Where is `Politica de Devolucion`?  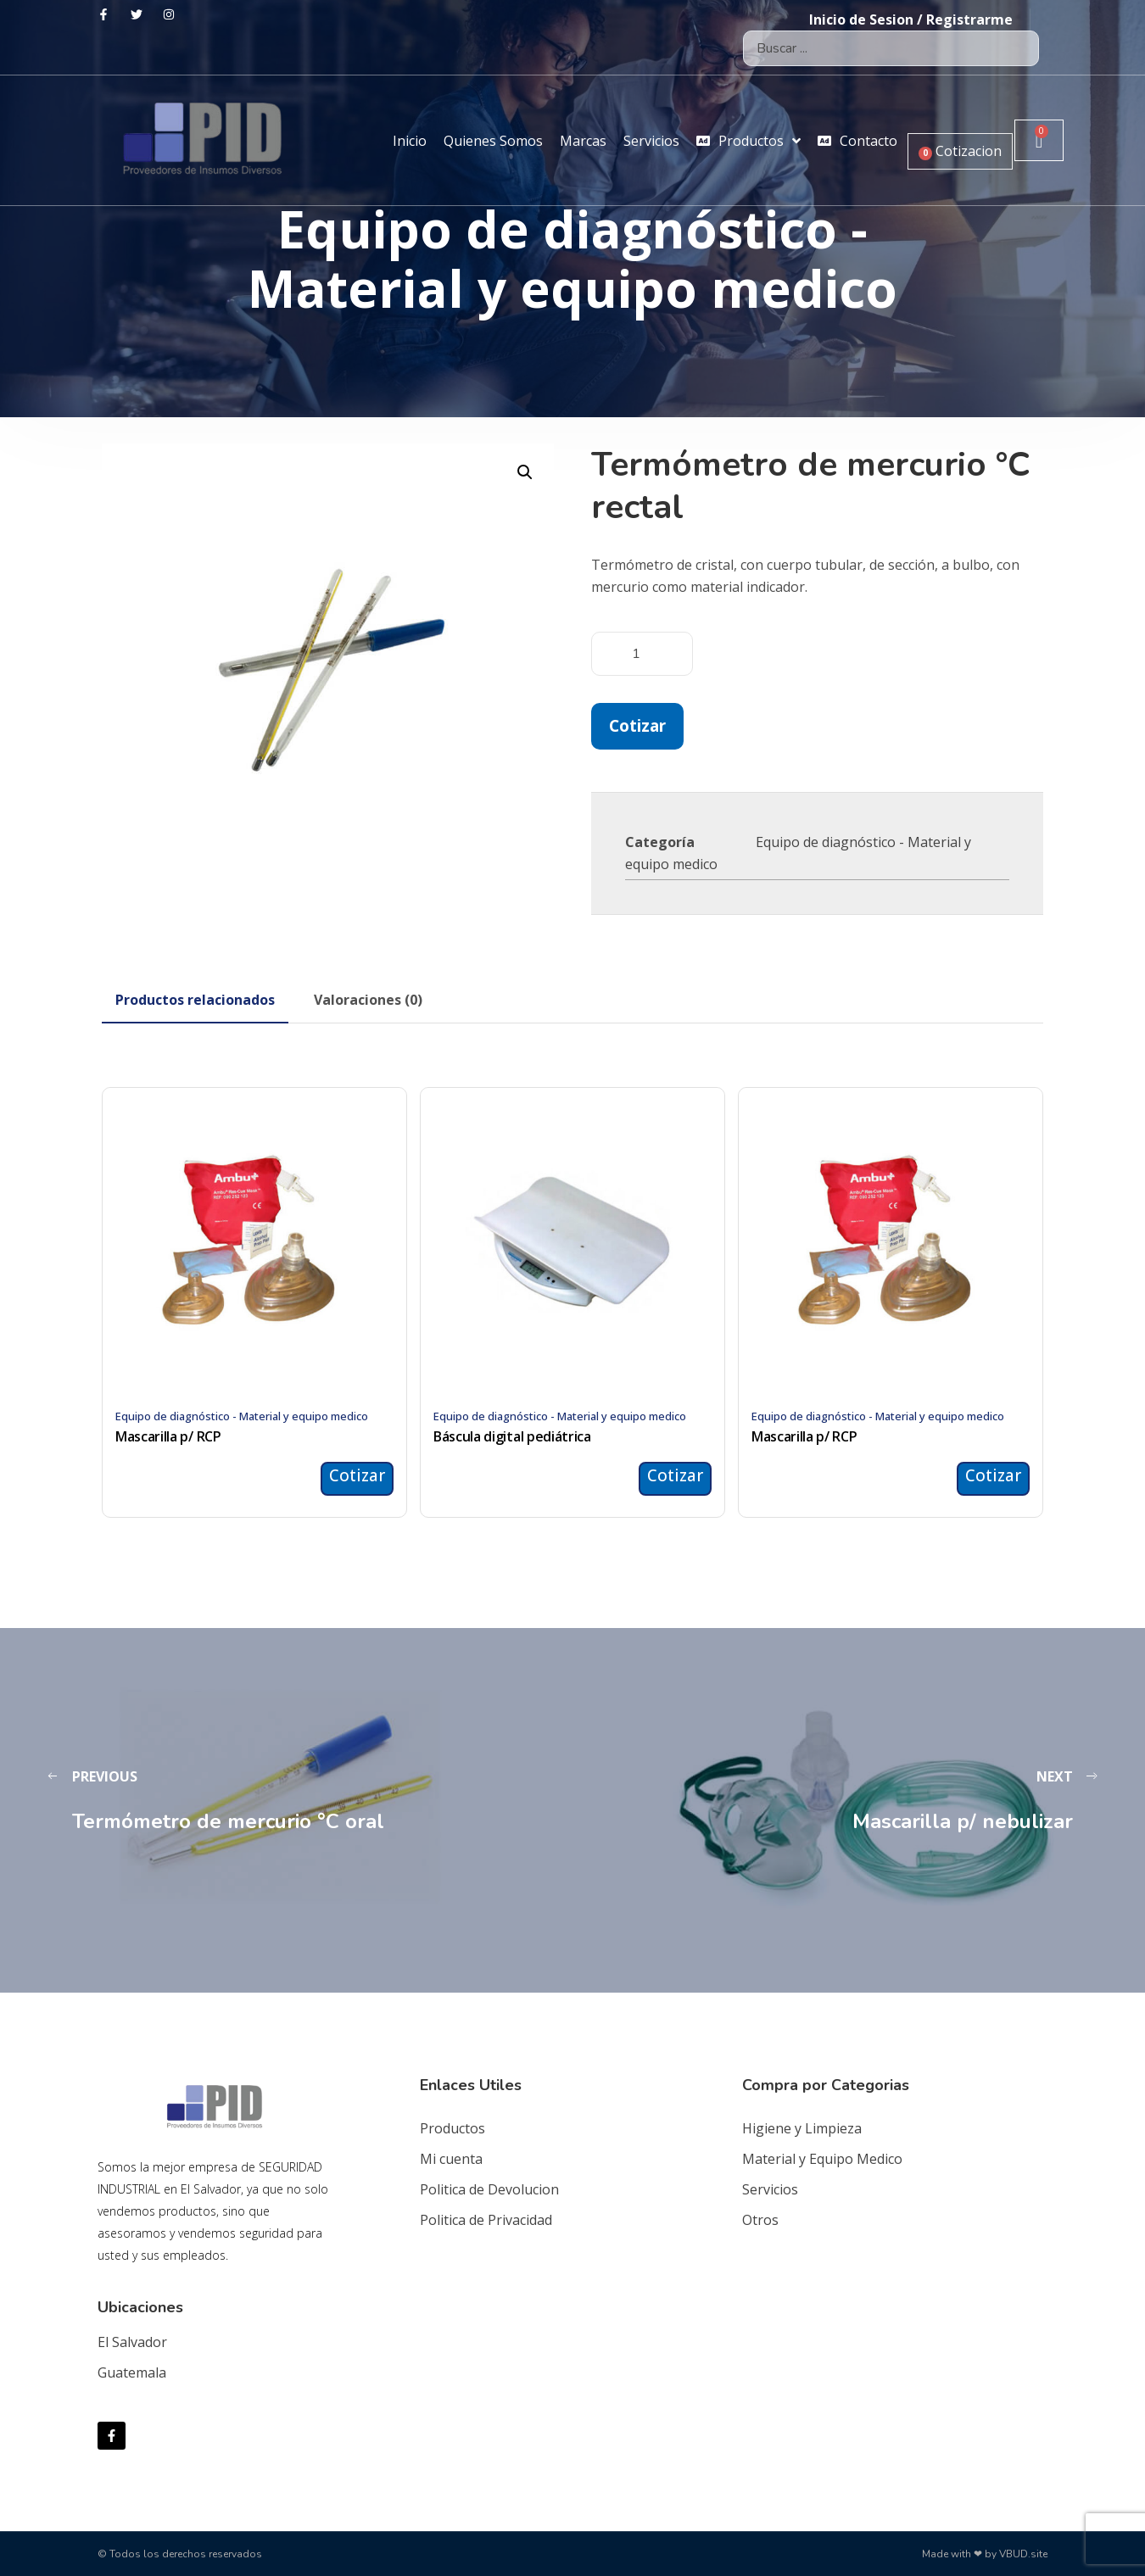
Politica de Devolucion is located at coordinates (489, 2189).